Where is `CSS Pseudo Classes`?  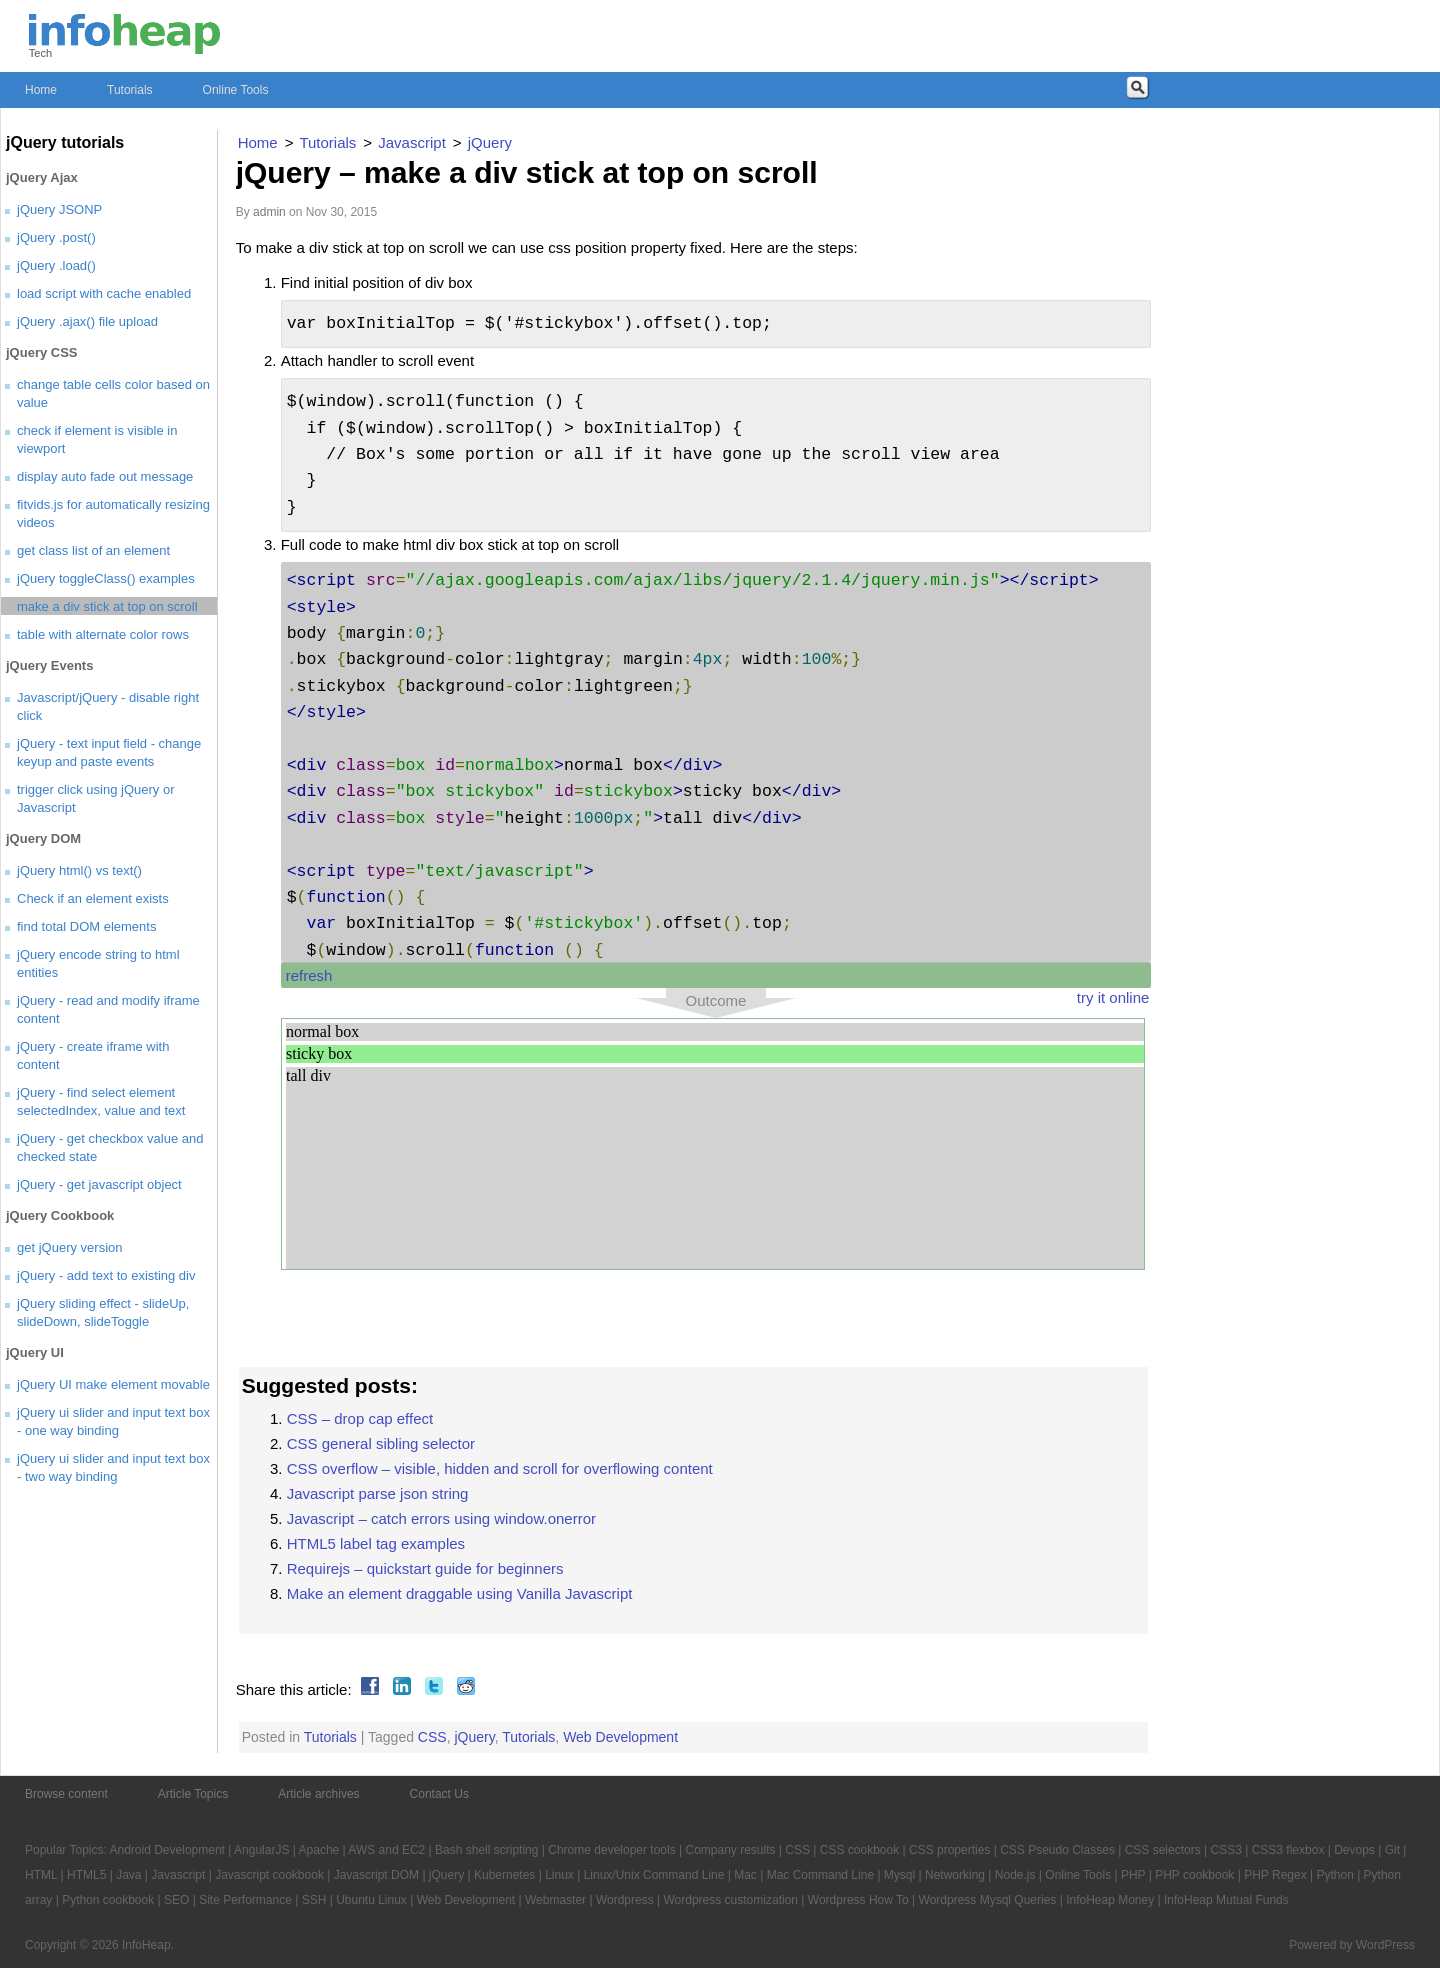 CSS Pseudo Classes is located at coordinates (1057, 1850).